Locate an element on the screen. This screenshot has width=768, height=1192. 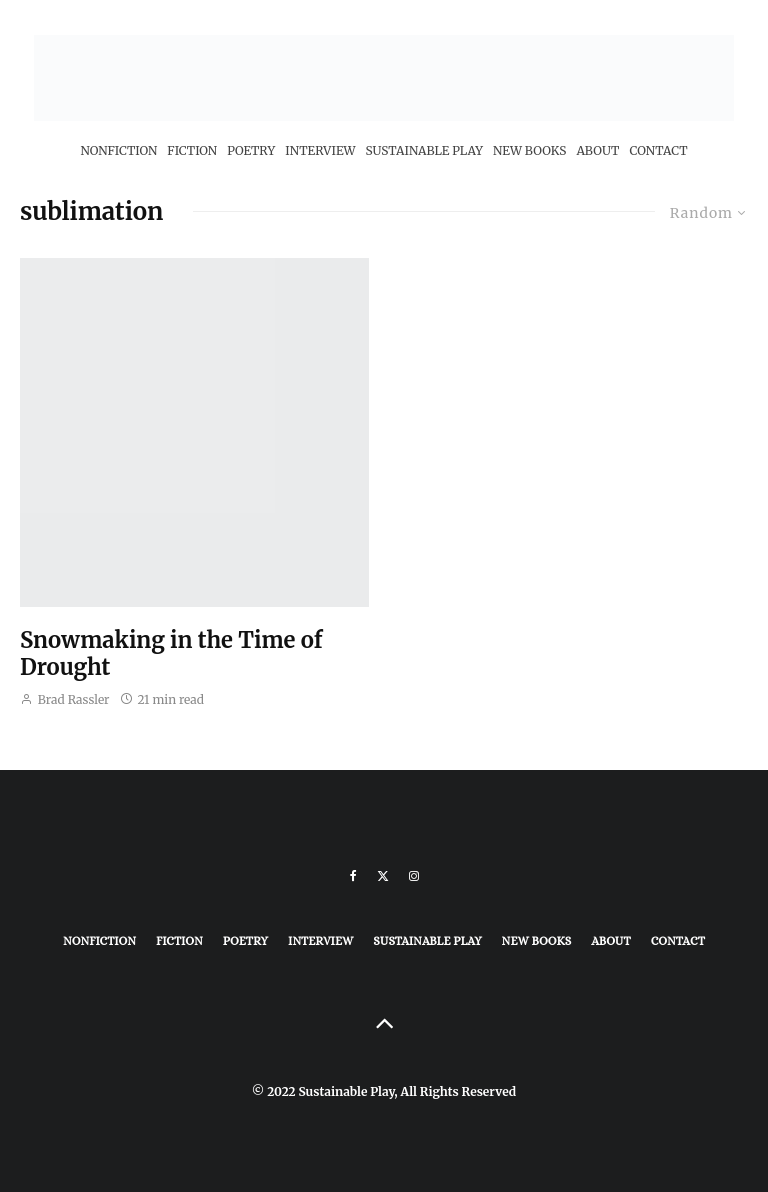
Contact is located at coordinates (658, 150).